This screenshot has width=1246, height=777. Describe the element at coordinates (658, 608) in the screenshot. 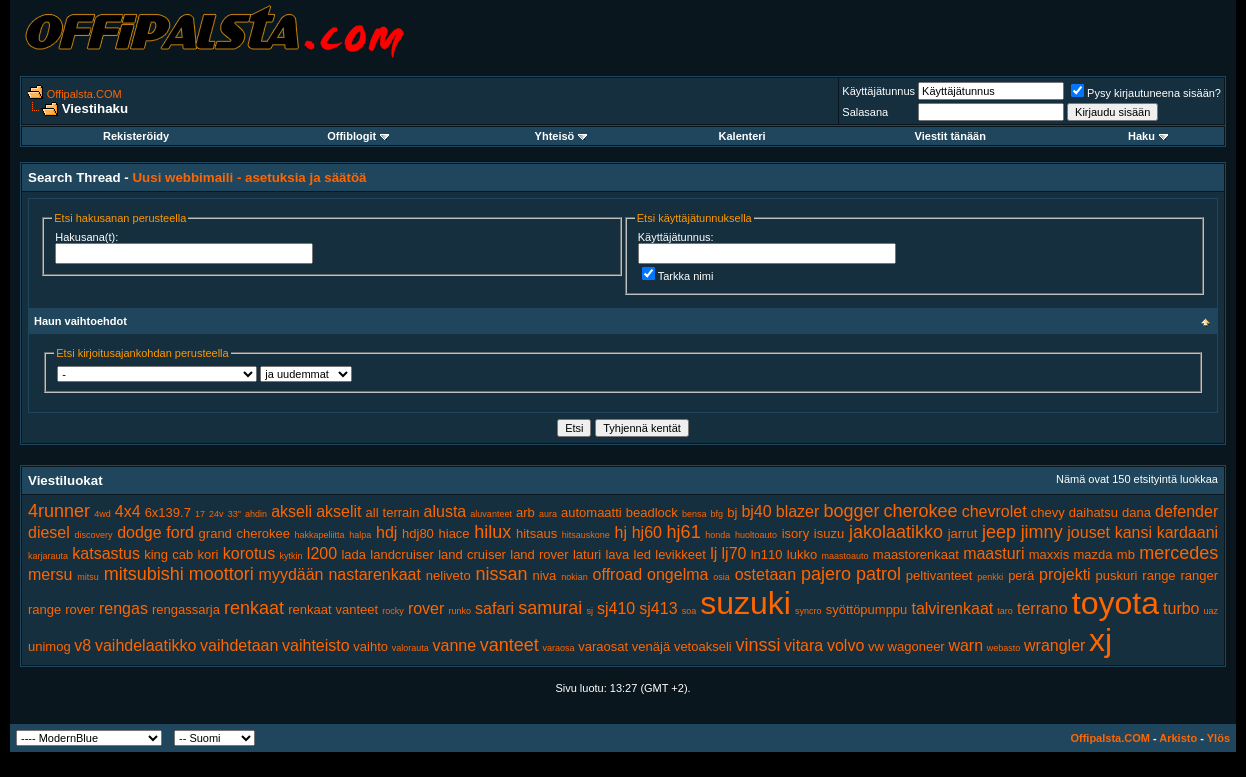

I see `sj413` at that location.